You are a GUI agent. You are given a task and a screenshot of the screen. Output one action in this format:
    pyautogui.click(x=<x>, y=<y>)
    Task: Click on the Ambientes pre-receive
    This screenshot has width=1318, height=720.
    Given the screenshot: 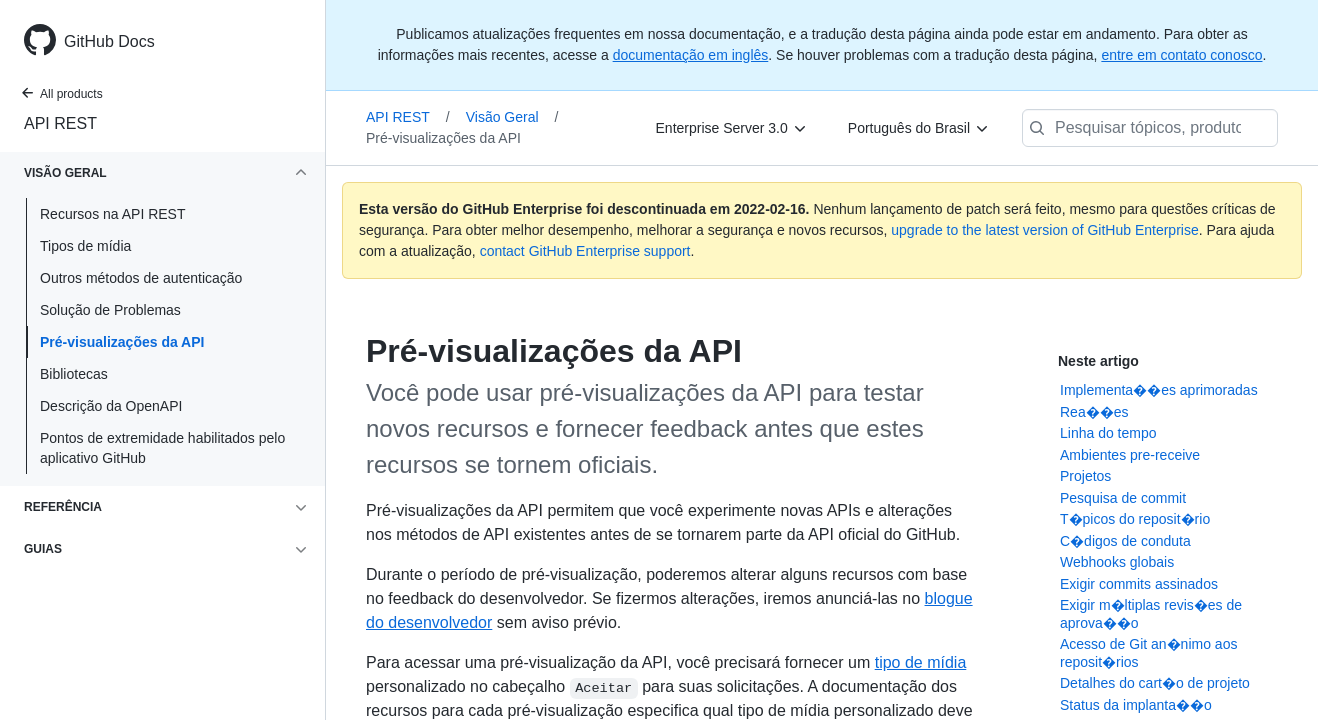 What is the action you would take?
    pyautogui.click(x=1130, y=455)
    